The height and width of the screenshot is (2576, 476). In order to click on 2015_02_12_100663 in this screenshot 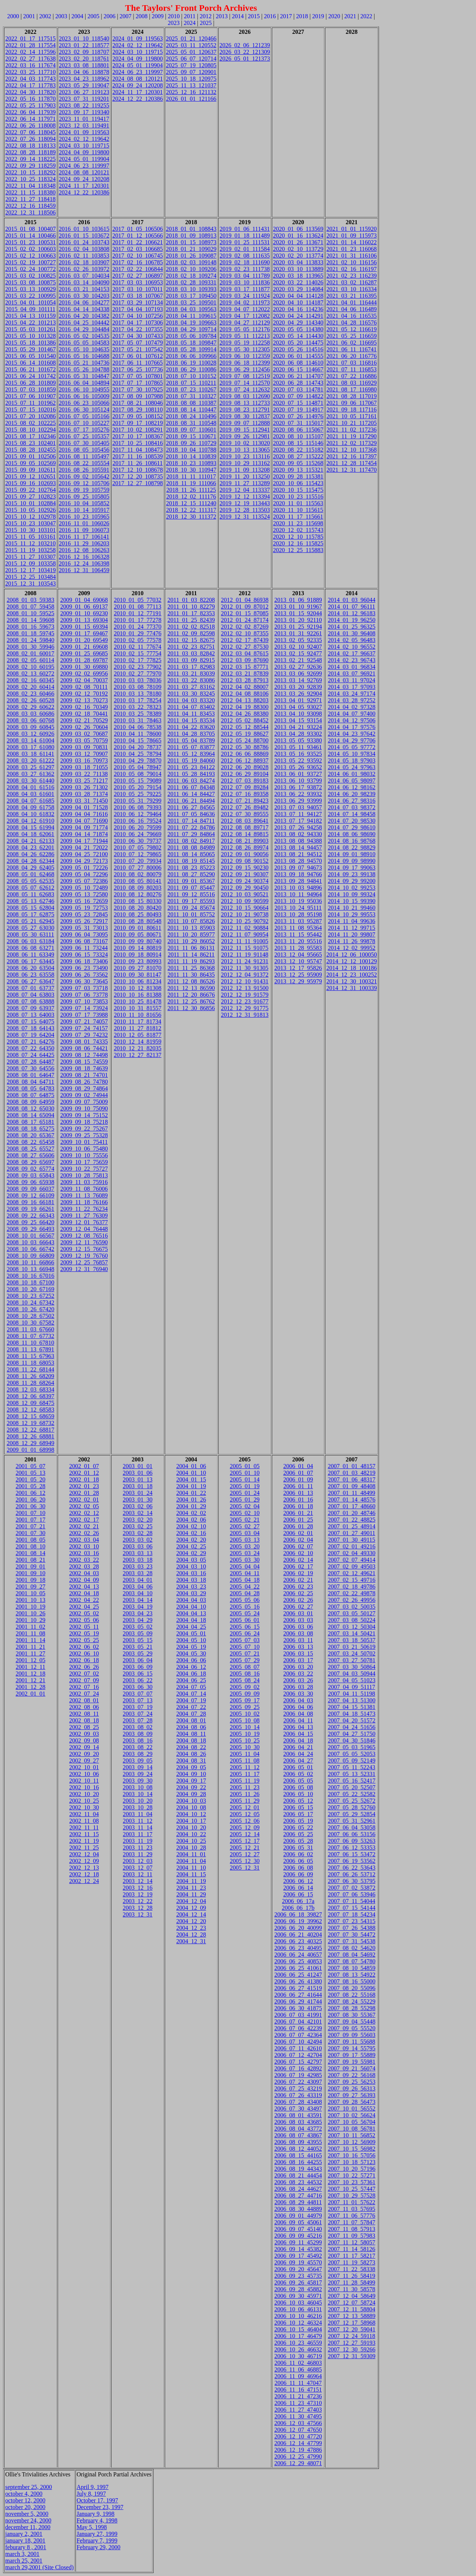, I will do `click(30, 255)`.